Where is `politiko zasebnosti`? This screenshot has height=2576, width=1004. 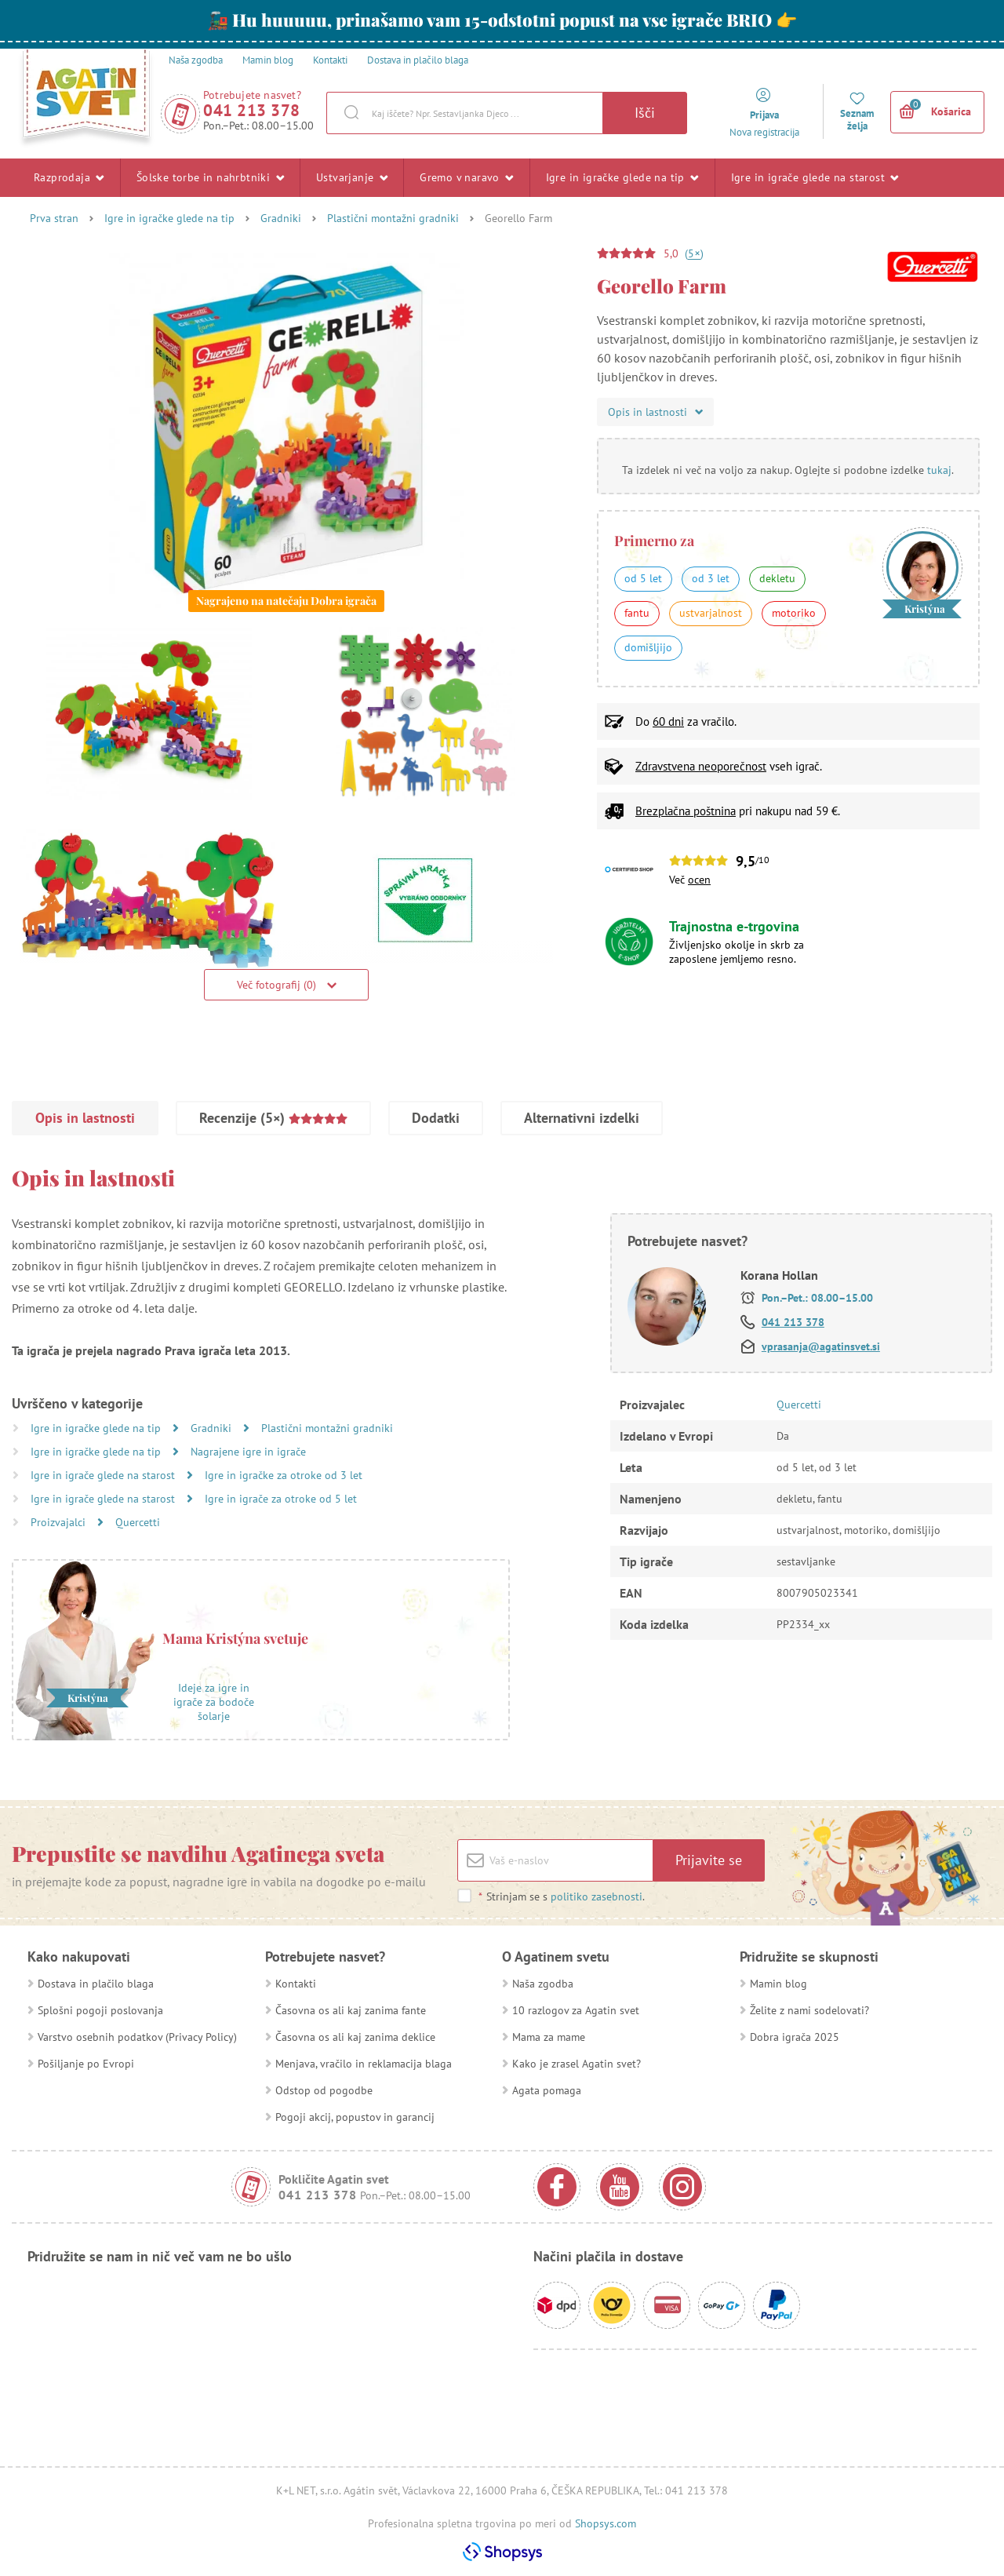 politiko zasebnosti is located at coordinates (596, 1896).